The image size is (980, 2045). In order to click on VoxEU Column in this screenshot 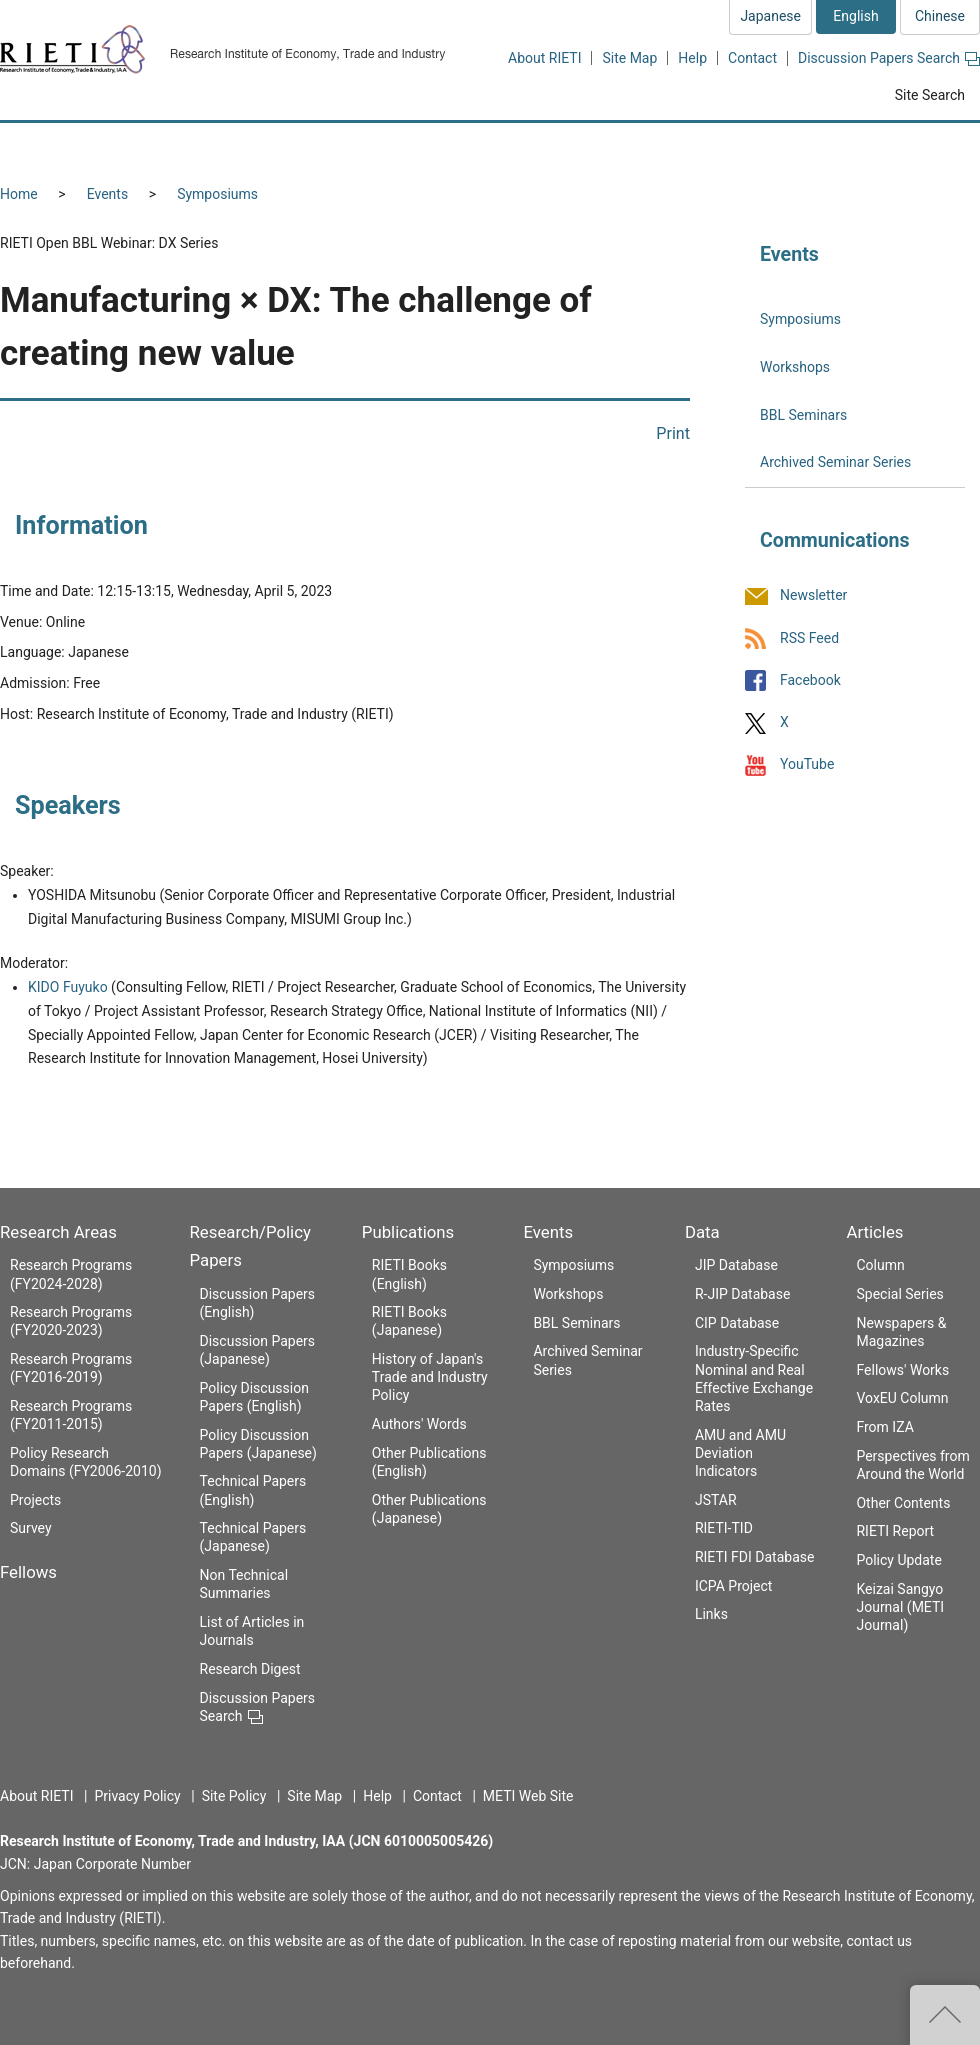, I will do `click(902, 1398)`.